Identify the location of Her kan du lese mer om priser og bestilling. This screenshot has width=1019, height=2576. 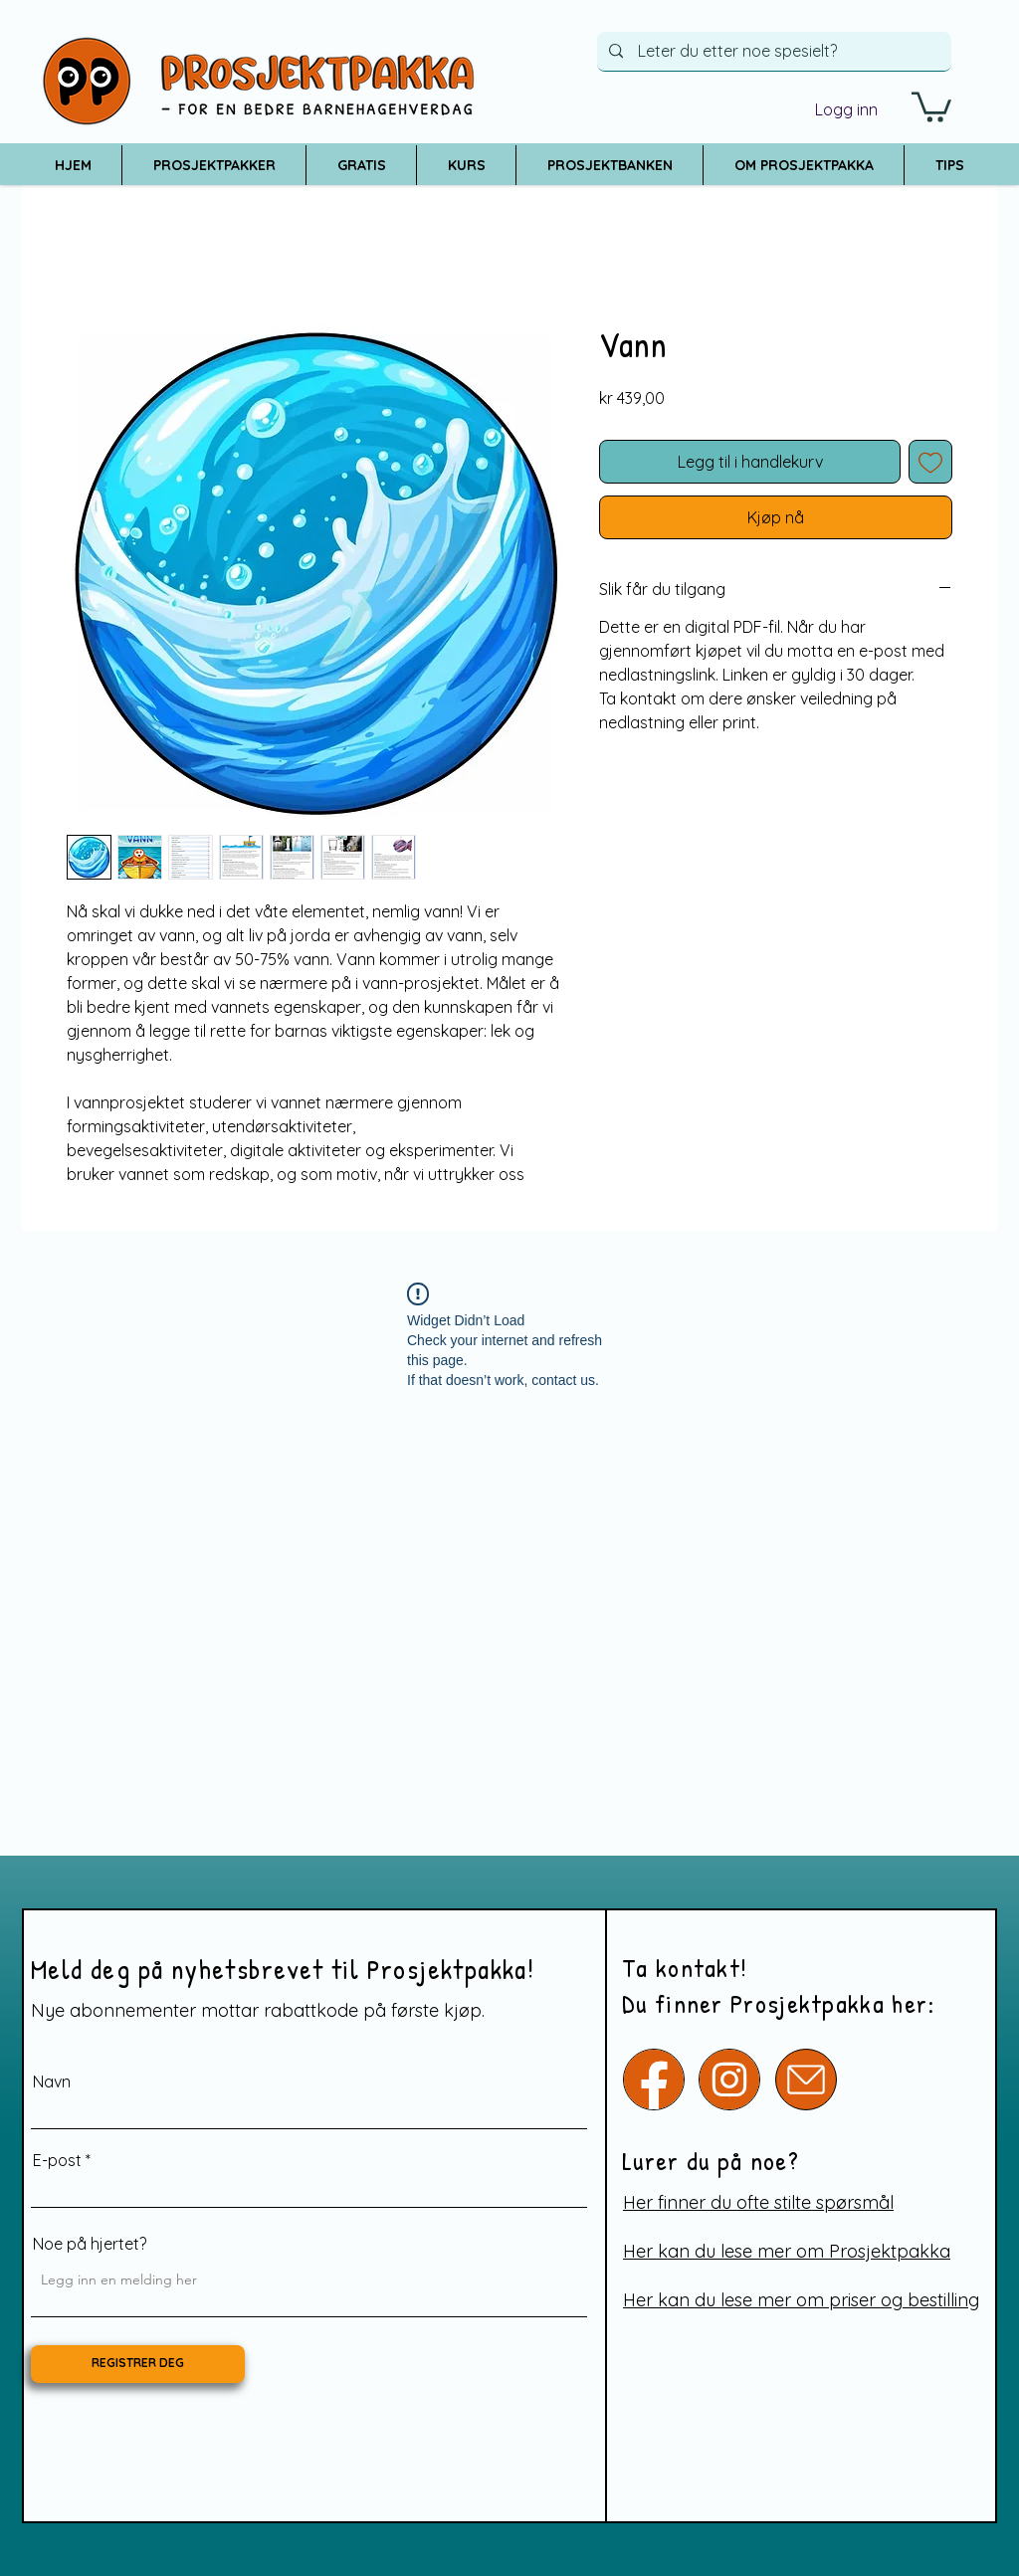
(801, 2299).